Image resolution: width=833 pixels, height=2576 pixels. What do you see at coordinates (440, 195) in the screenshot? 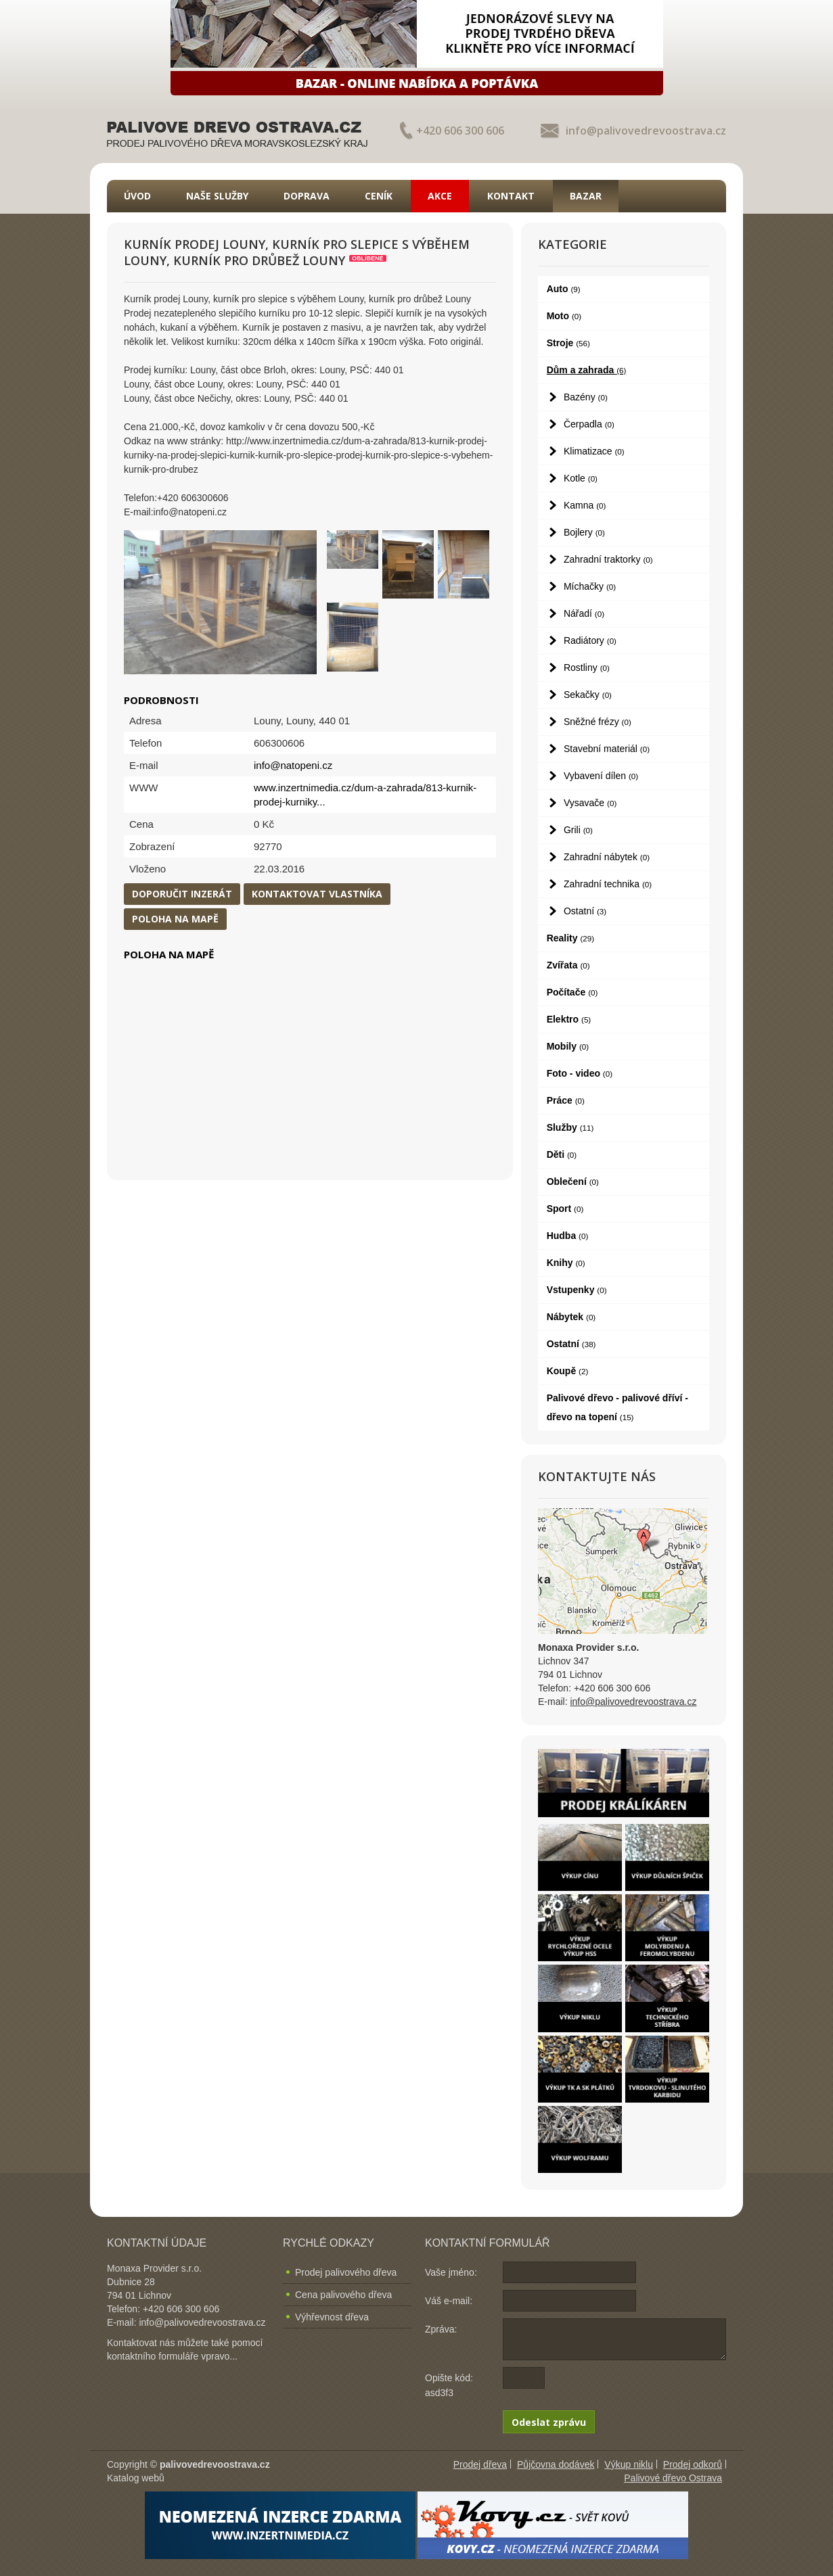
I see `Akce` at bounding box center [440, 195].